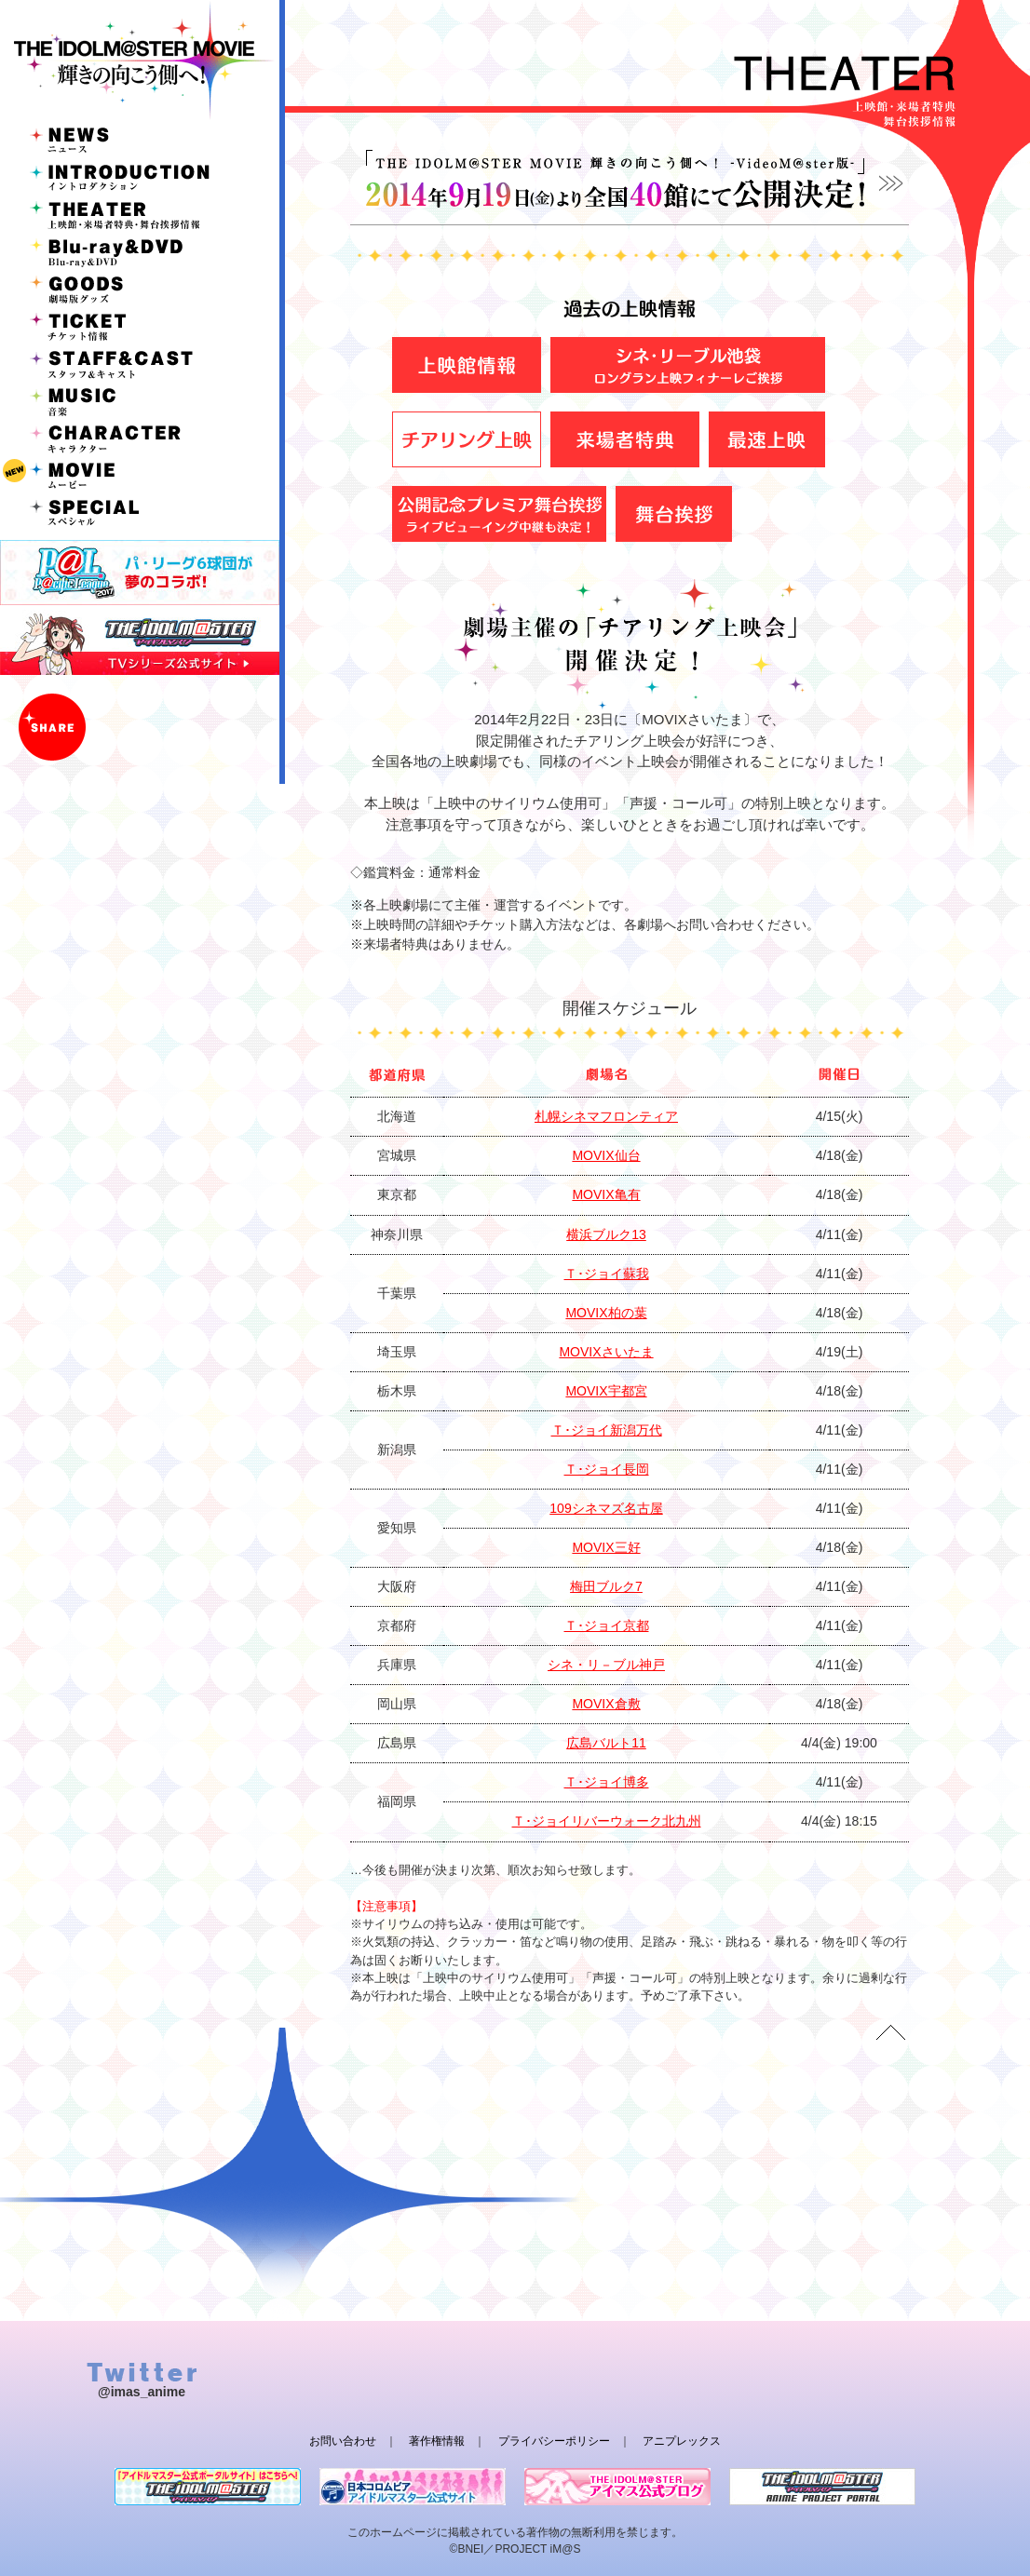 The width and height of the screenshot is (1030, 2576). Describe the element at coordinates (605, 1390) in the screenshot. I see `MOVIX宇都宮` at that location.